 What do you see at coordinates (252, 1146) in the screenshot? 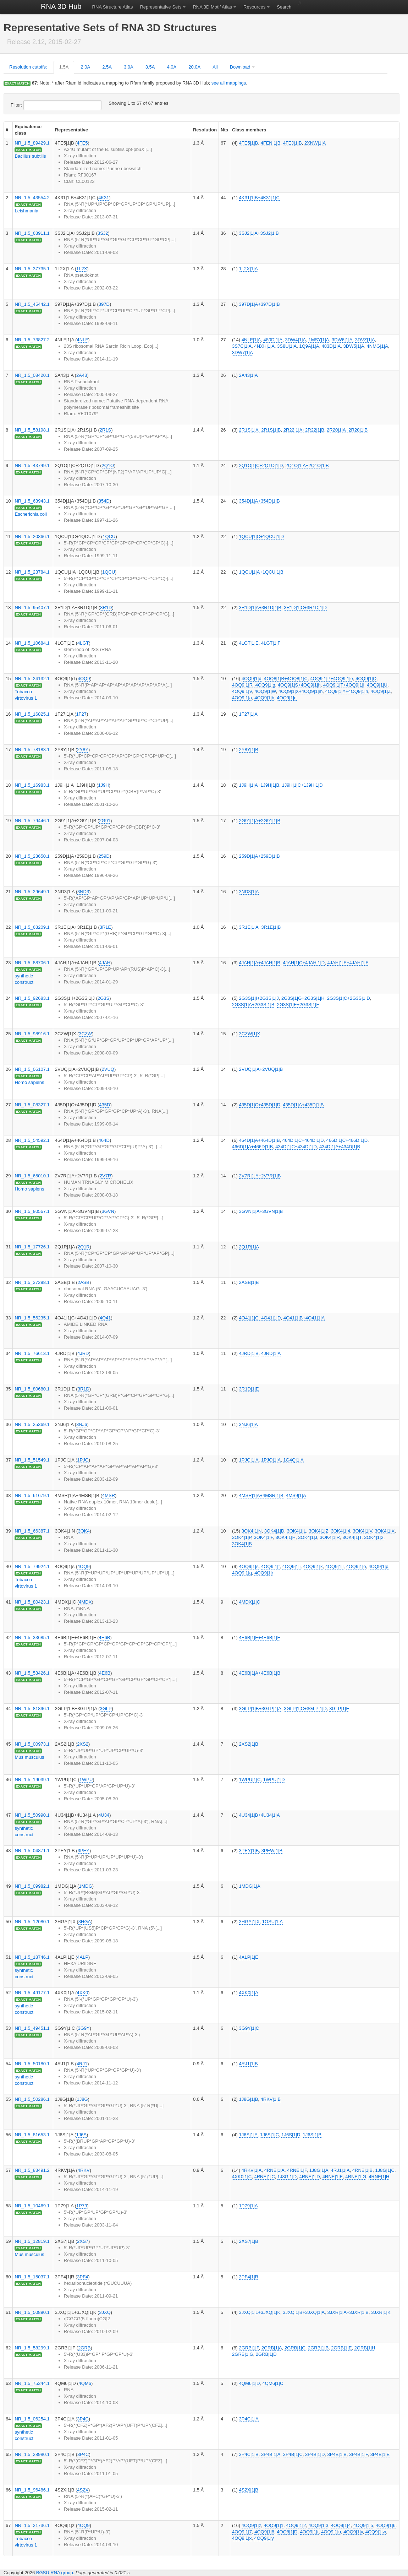
I see `466D|1|A+466D|1|B` at bounding box center [252, 1146].